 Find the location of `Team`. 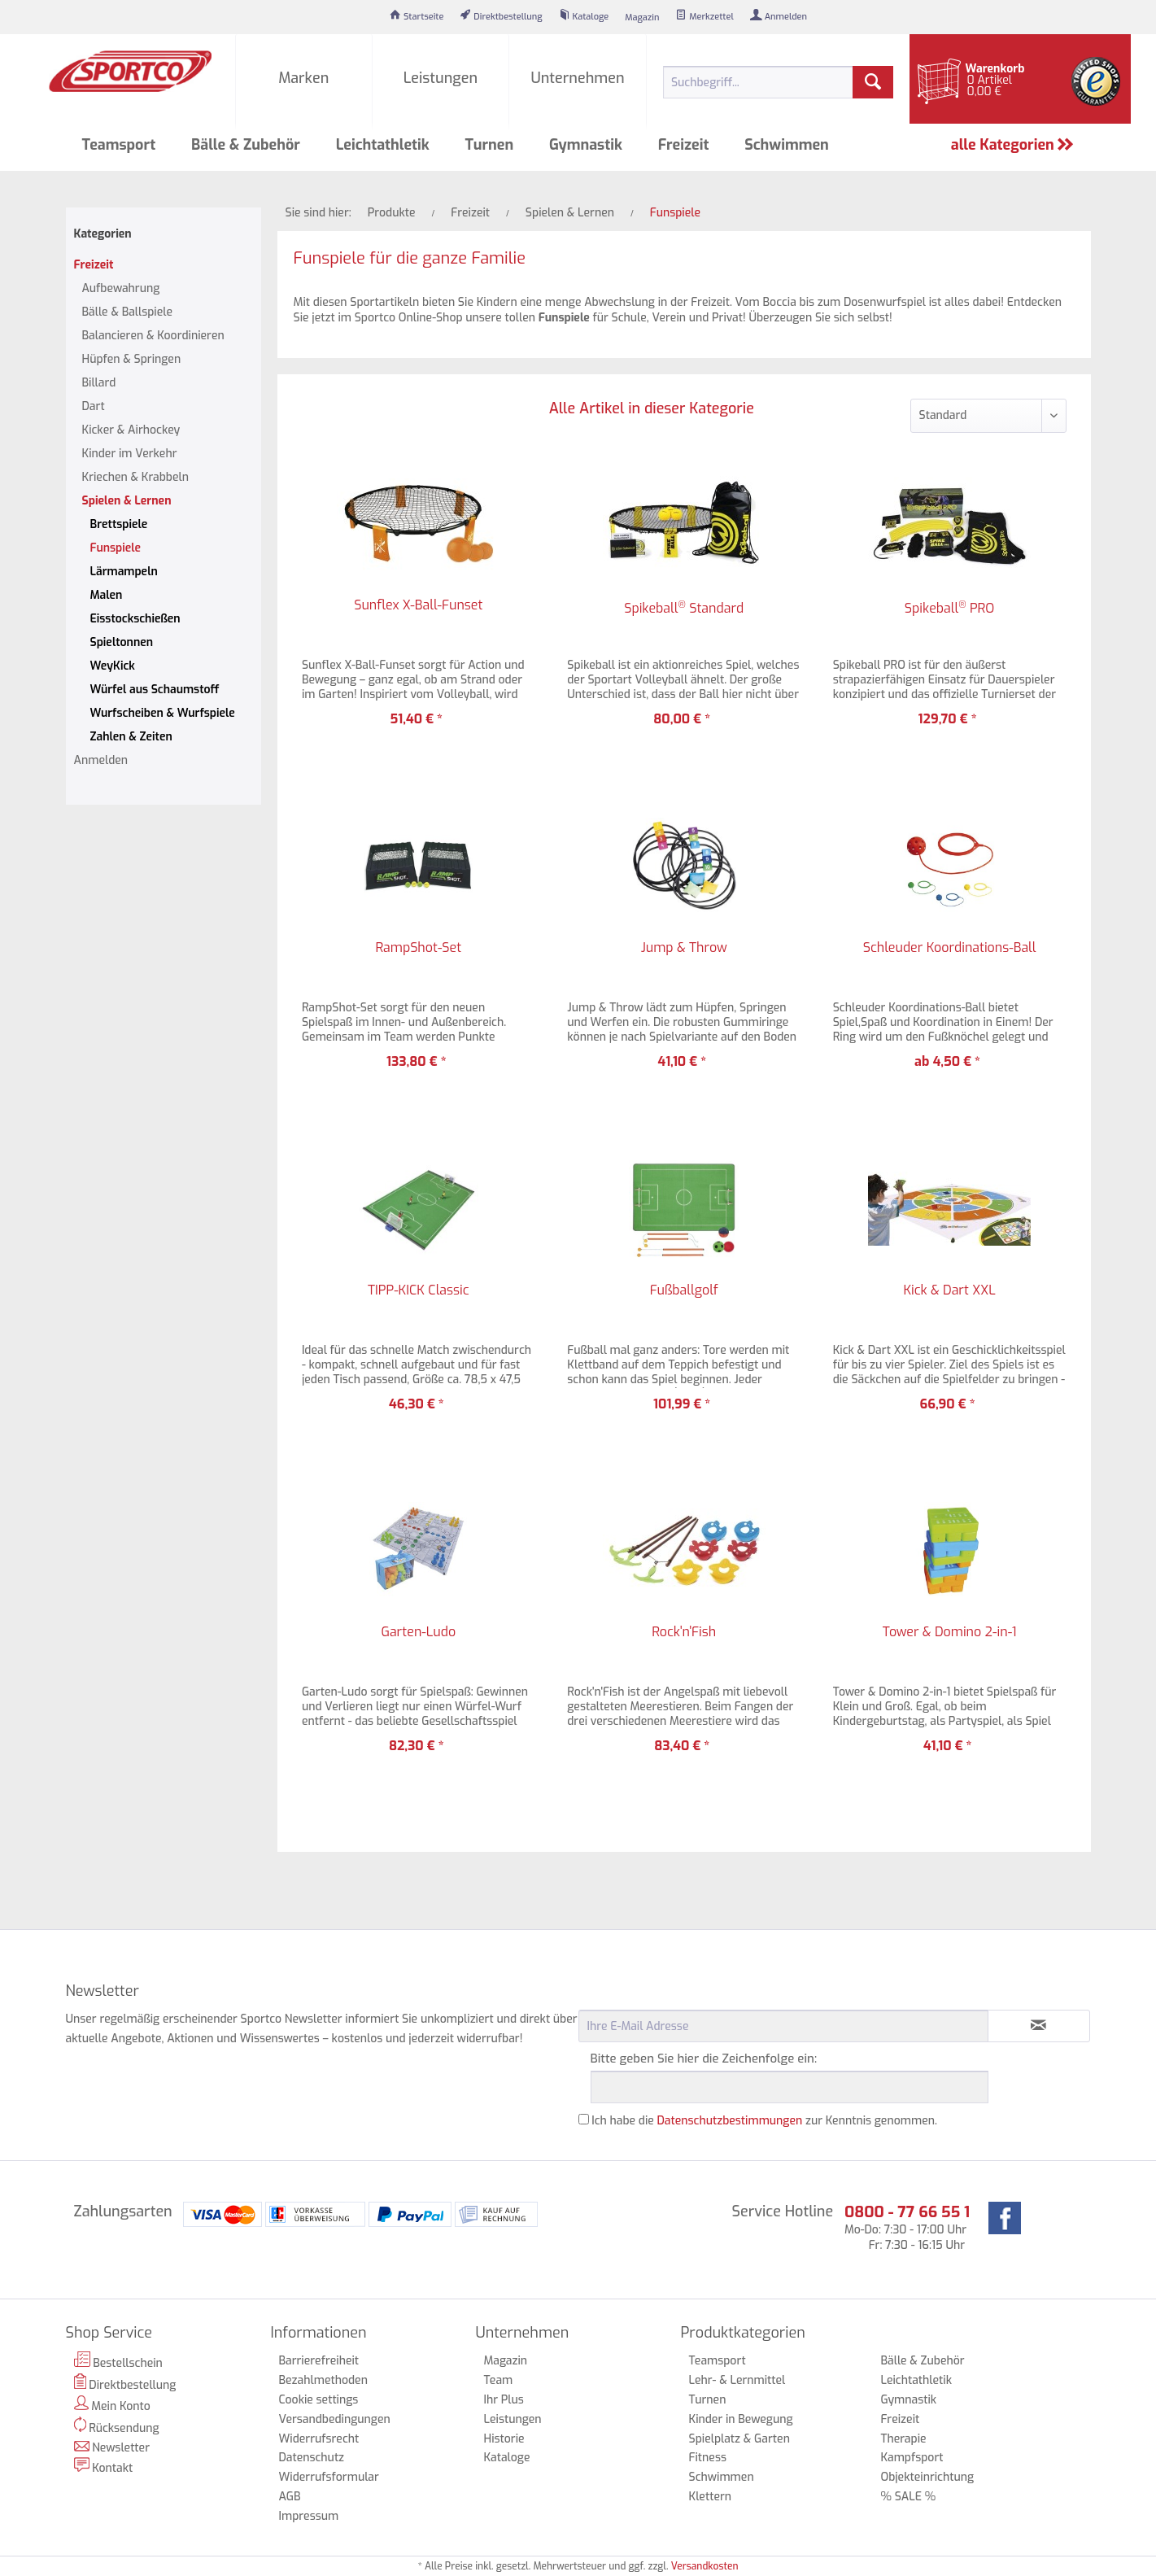

Team is located at coordinates (498, 2380).